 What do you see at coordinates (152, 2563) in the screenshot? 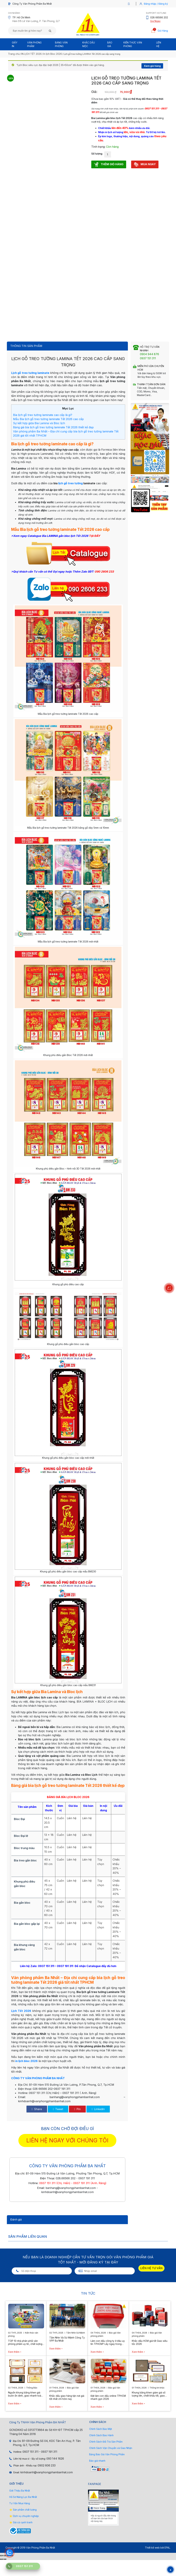
I see `Thiết kế web` at bounding box center [152, 2563].